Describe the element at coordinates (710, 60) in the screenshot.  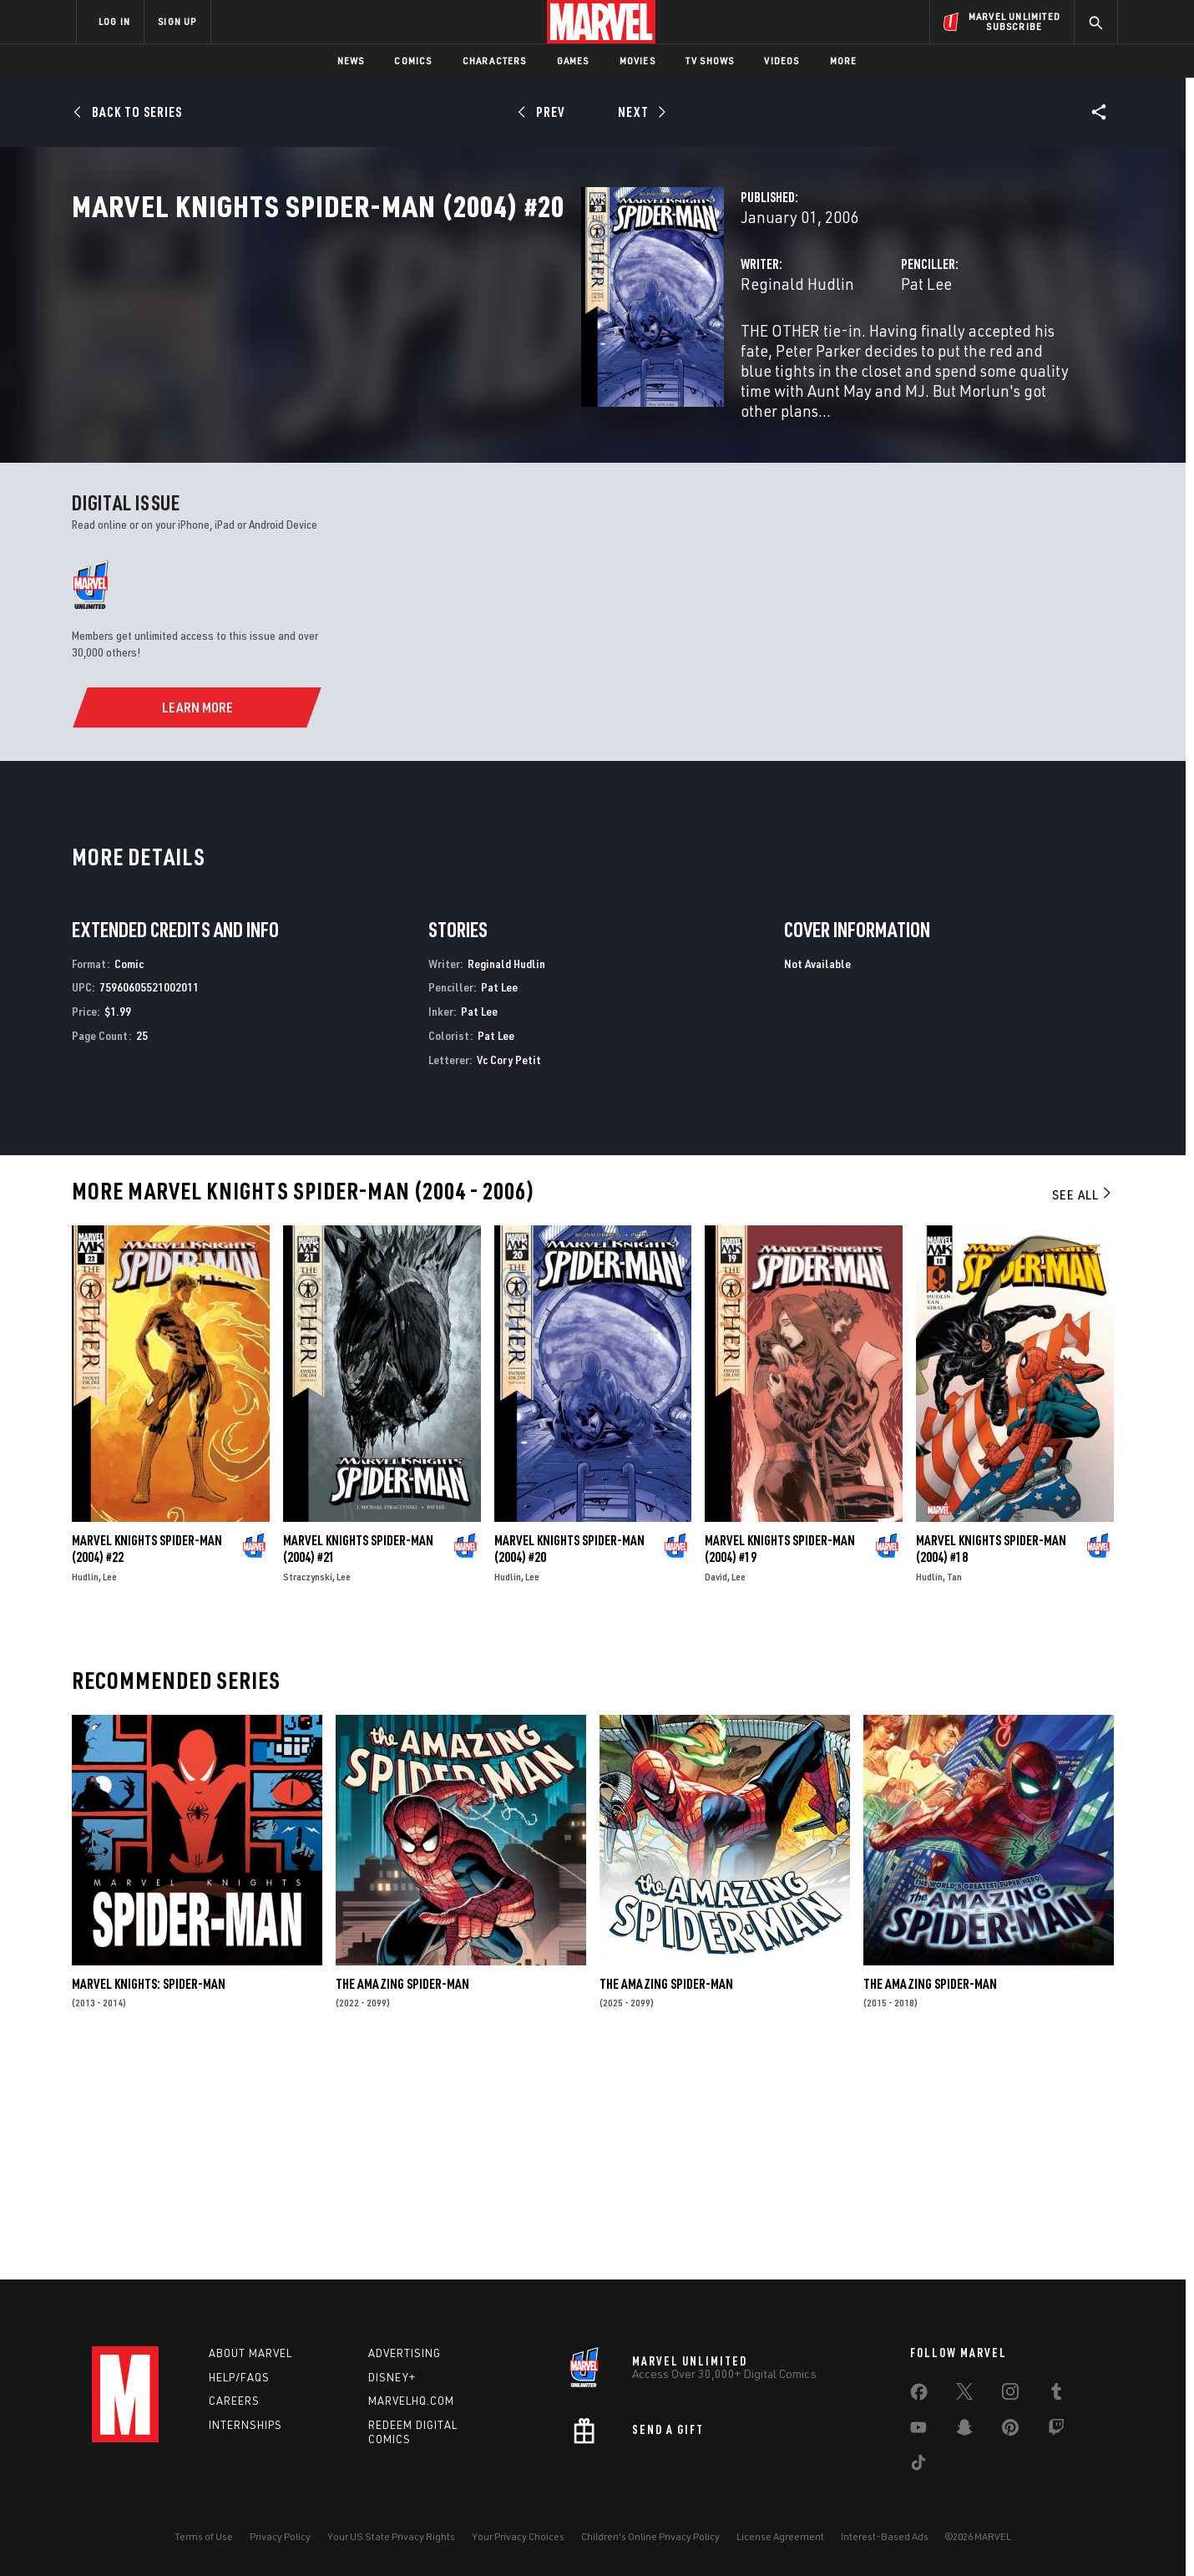
I see `TV Shows` at that location.